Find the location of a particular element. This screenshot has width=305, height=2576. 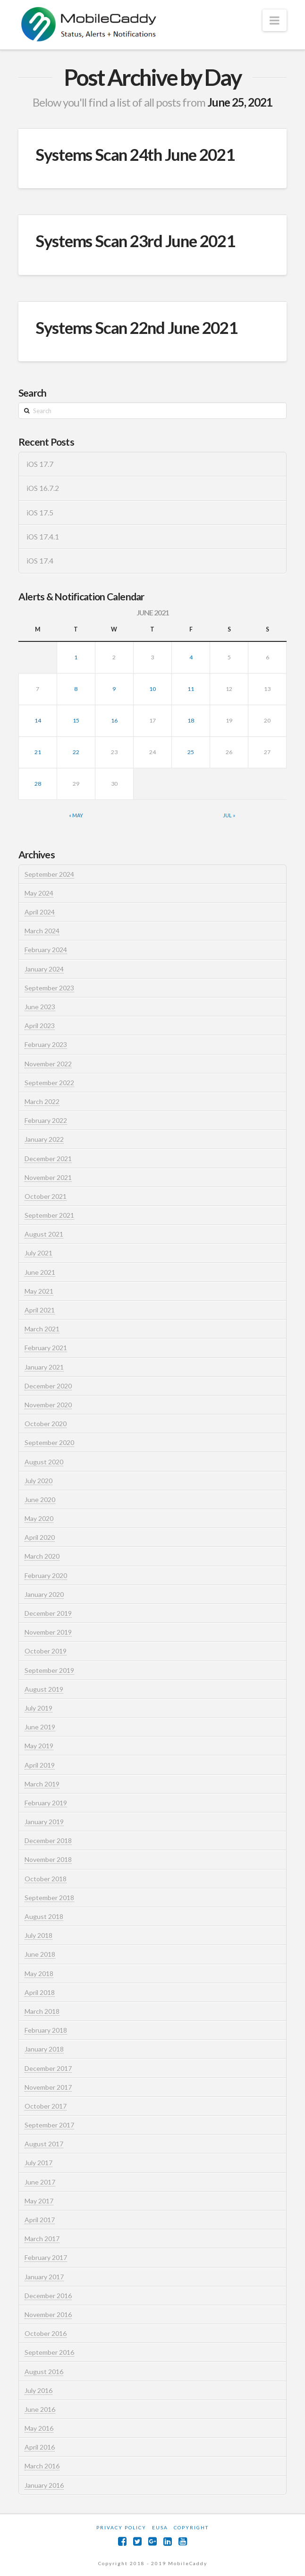

8 [Posts published on June 8, 2021] is located at coordinates (75, 688).